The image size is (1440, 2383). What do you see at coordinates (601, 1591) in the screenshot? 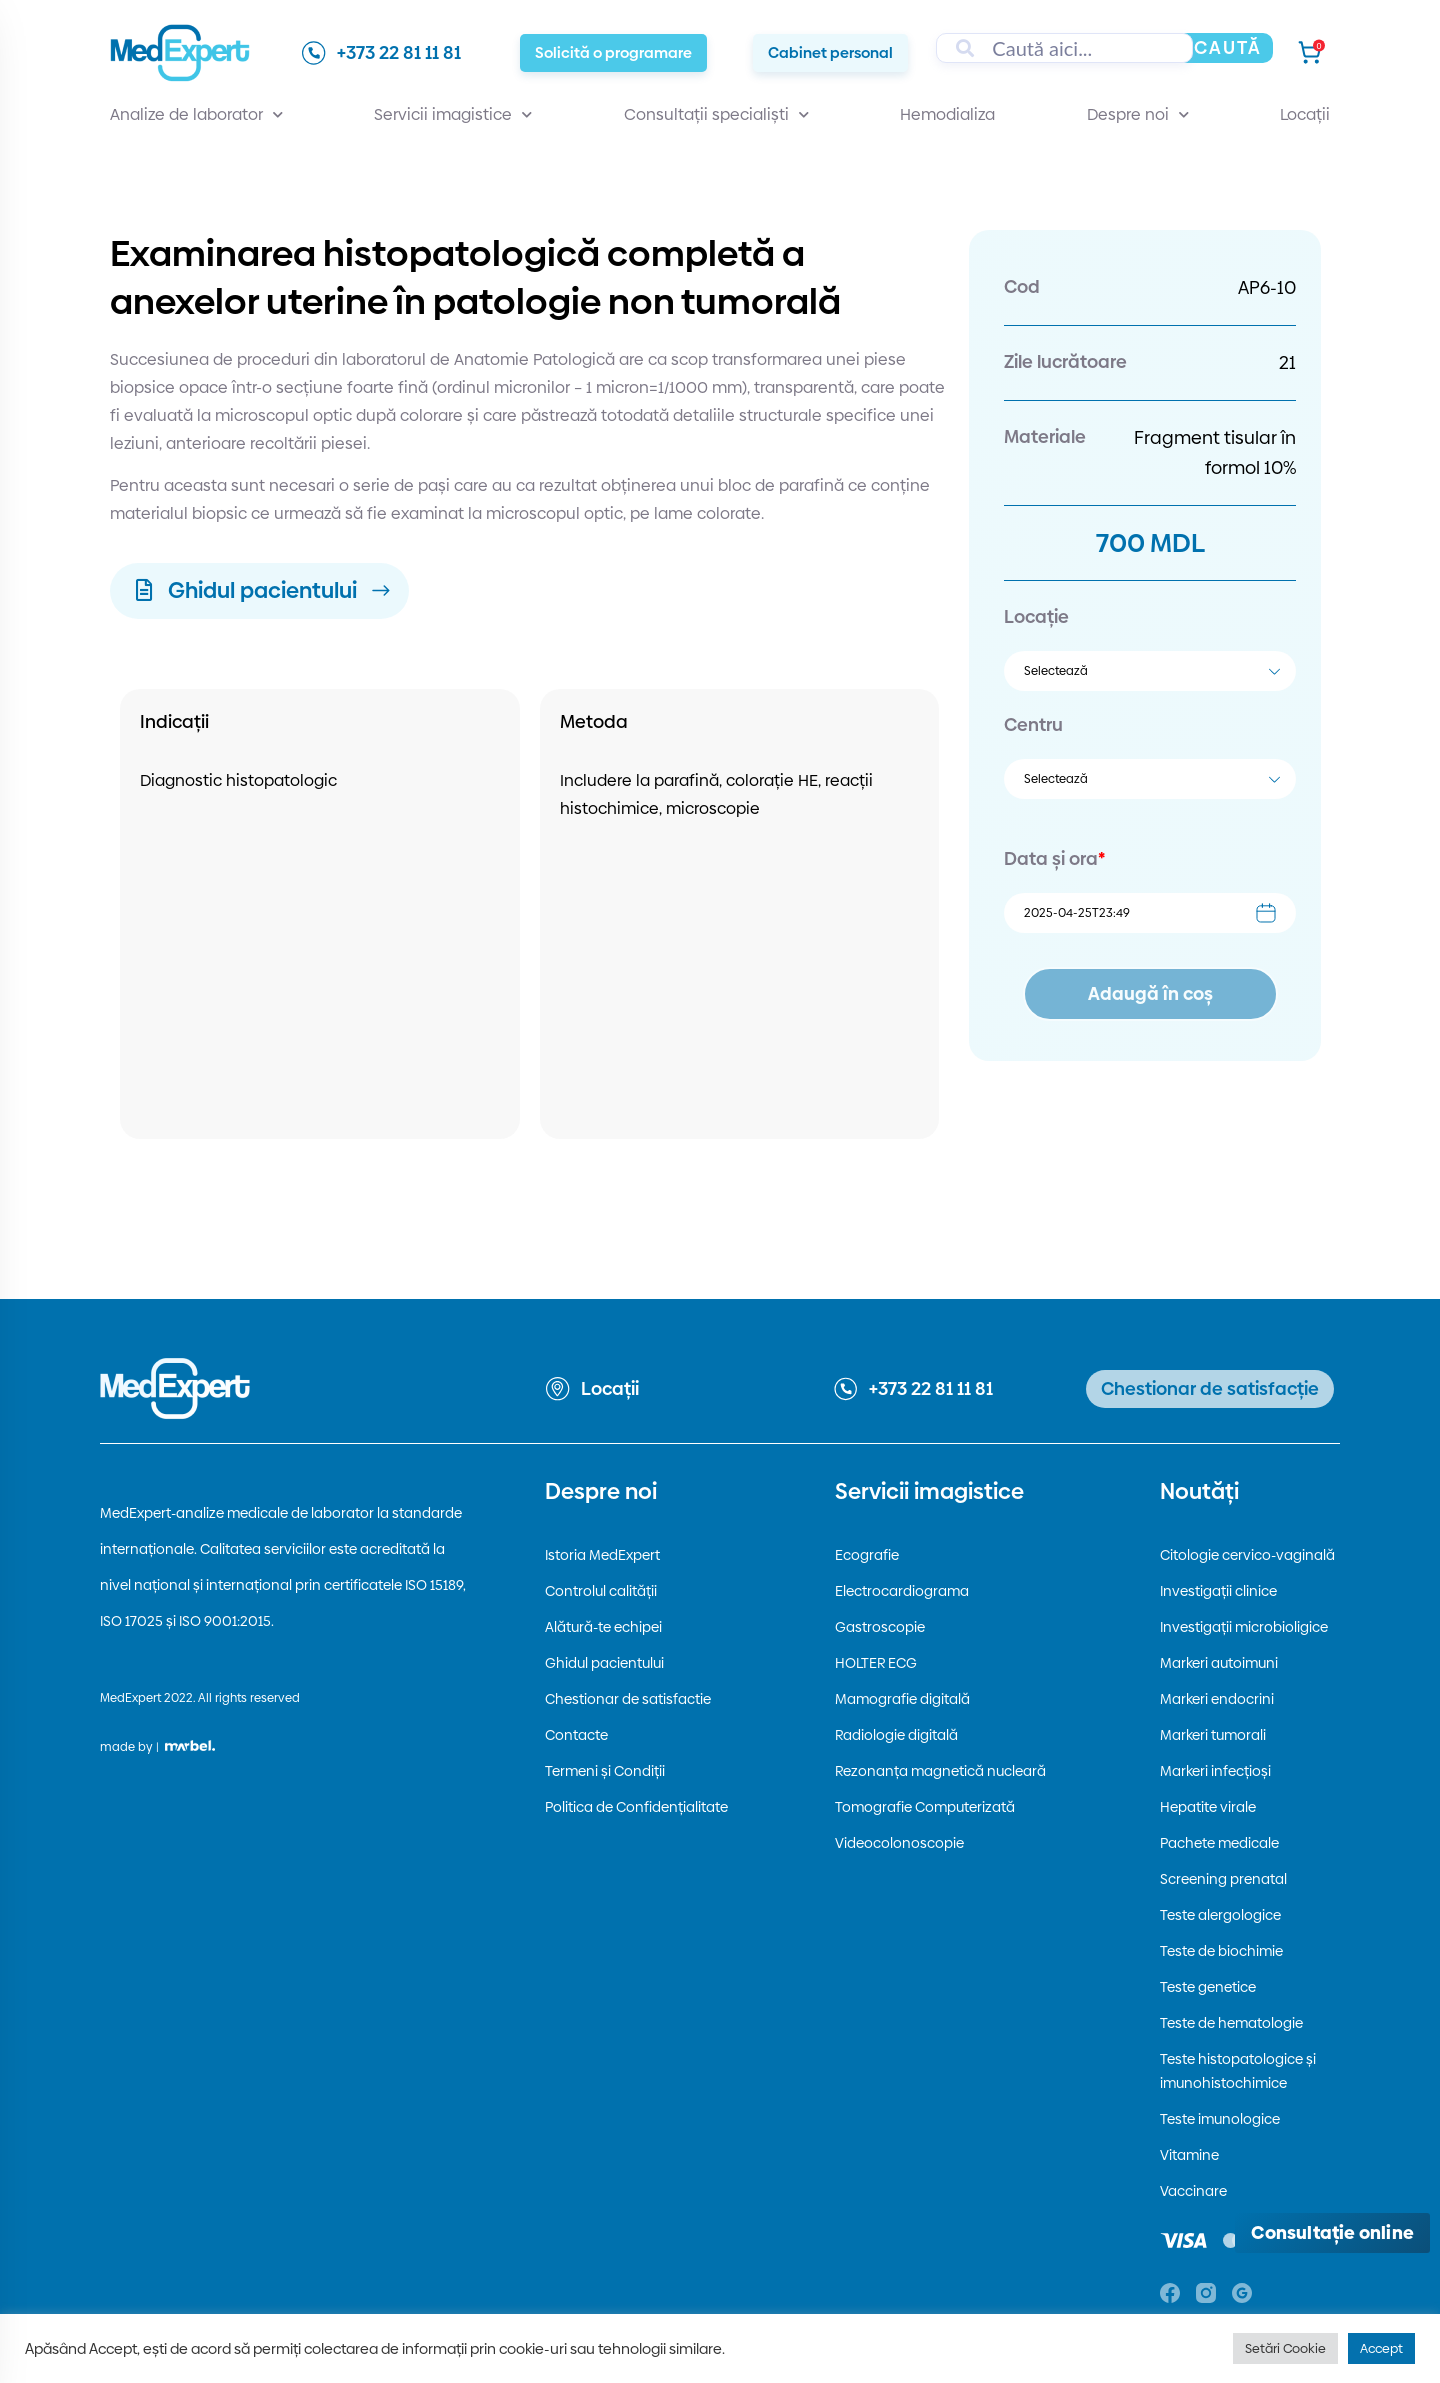
I see `Controlul calității` at bounding box center [601, 1591].